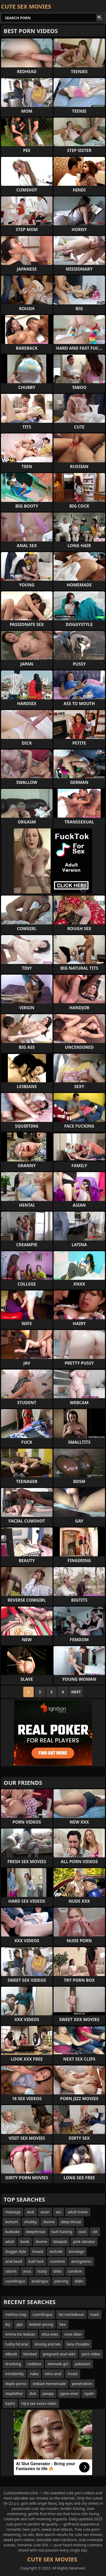  I want to click on pregnant anal seks, so click(59, 2353).